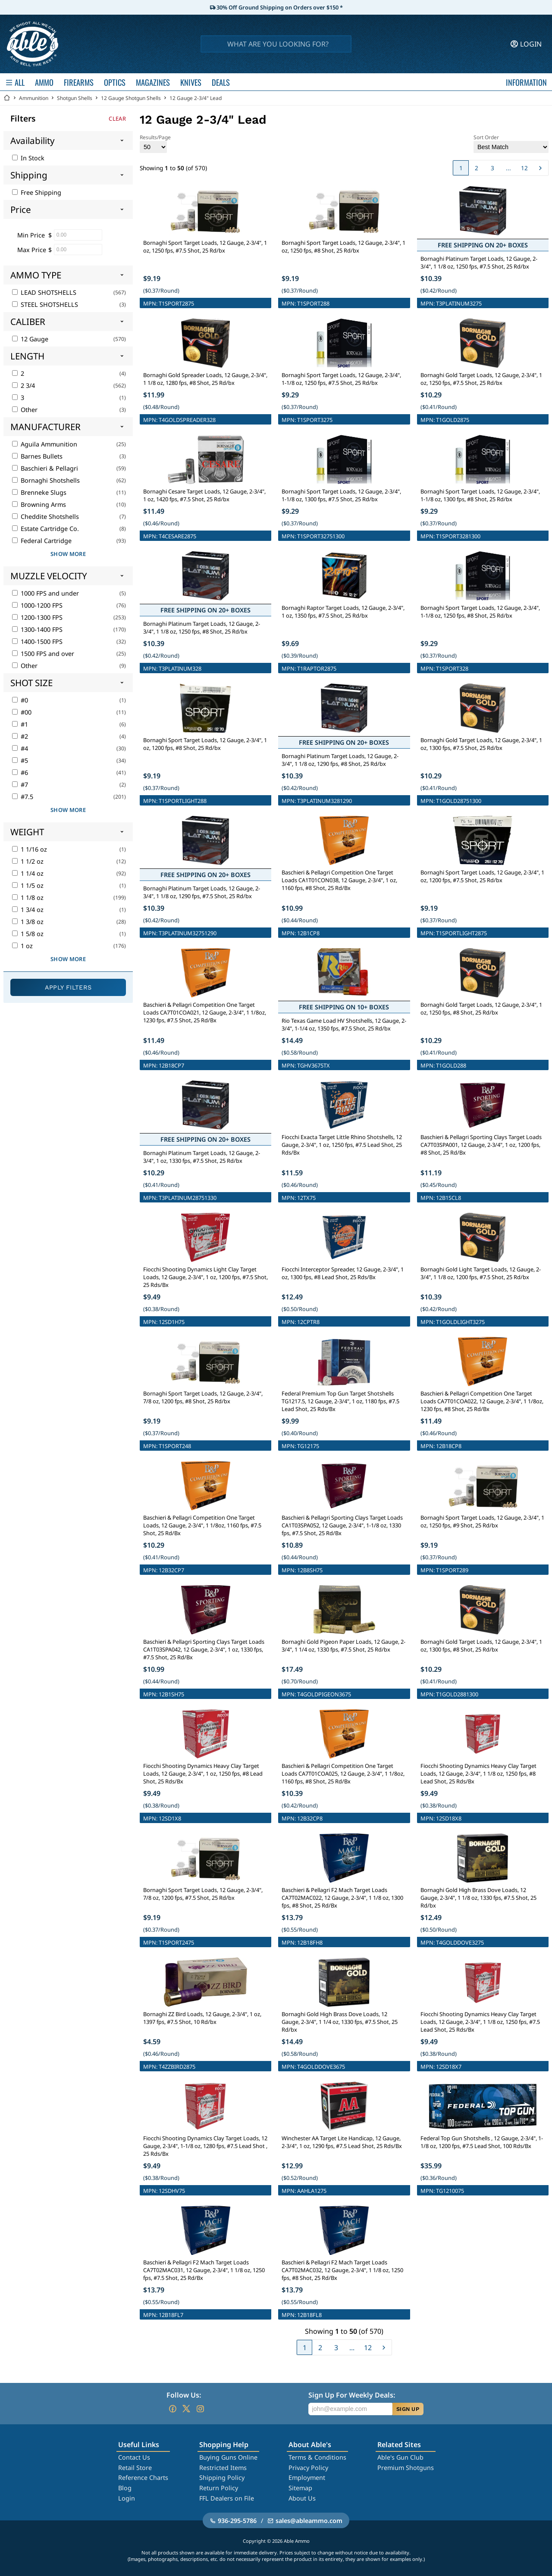 This screenshot has width=552, height=2576. Describe the element at coordinates (155, 143) in the screenshot. I see `Results/Page` at that location.